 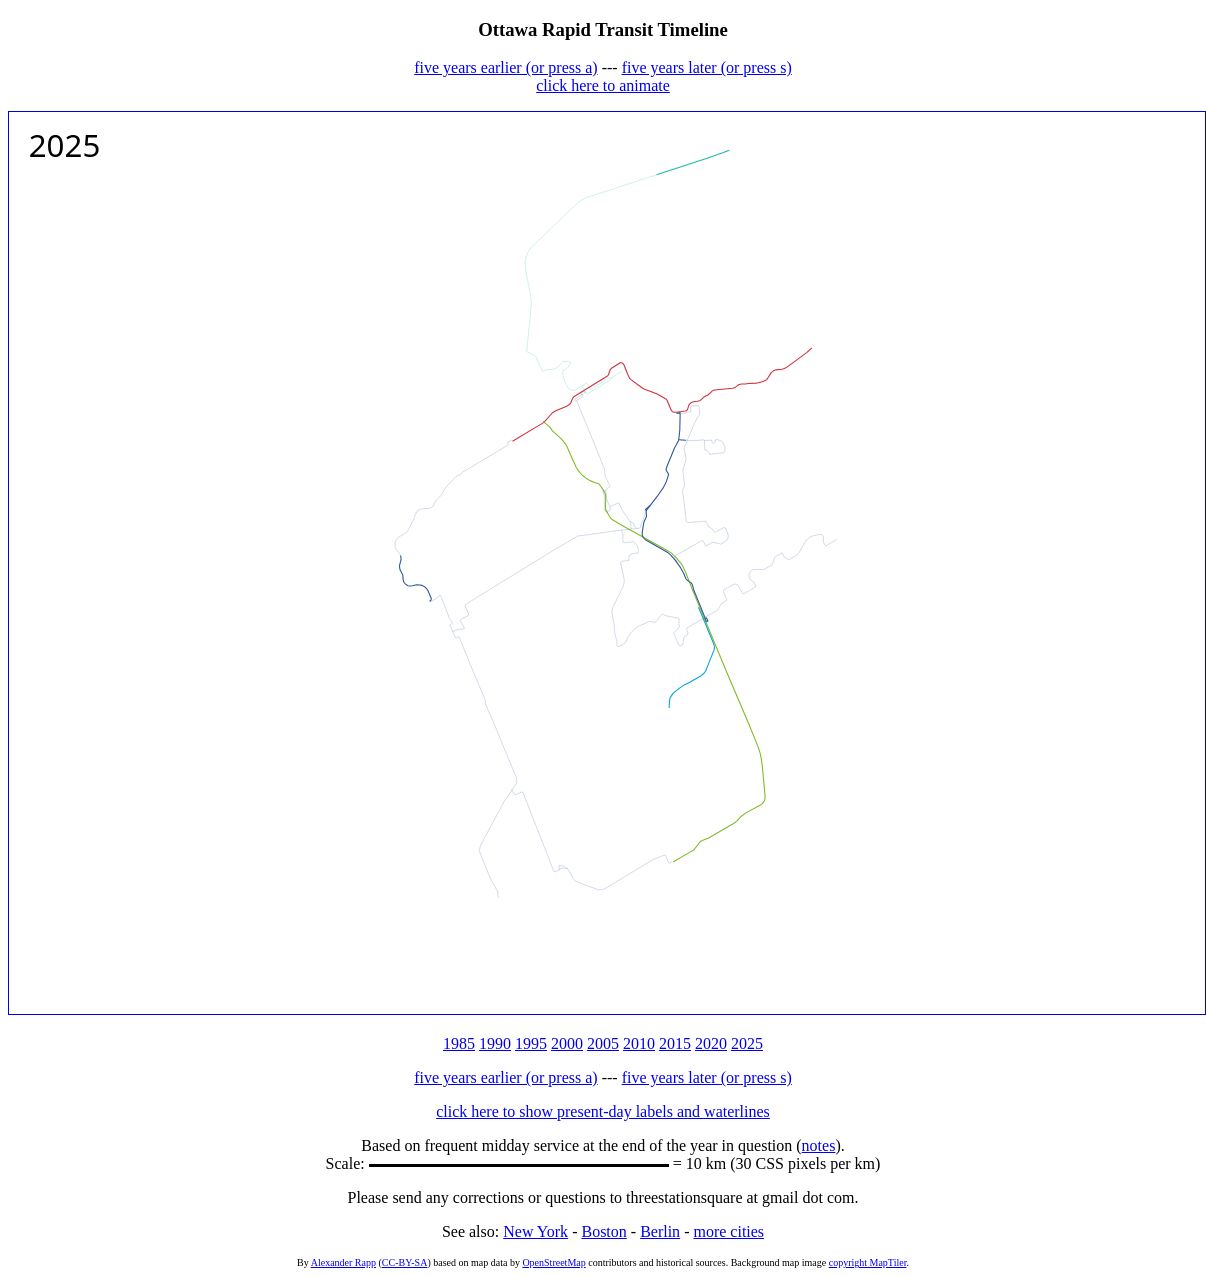 I want to click on click here to show present-day labels and waterlines, so click(x=603, y=1111).